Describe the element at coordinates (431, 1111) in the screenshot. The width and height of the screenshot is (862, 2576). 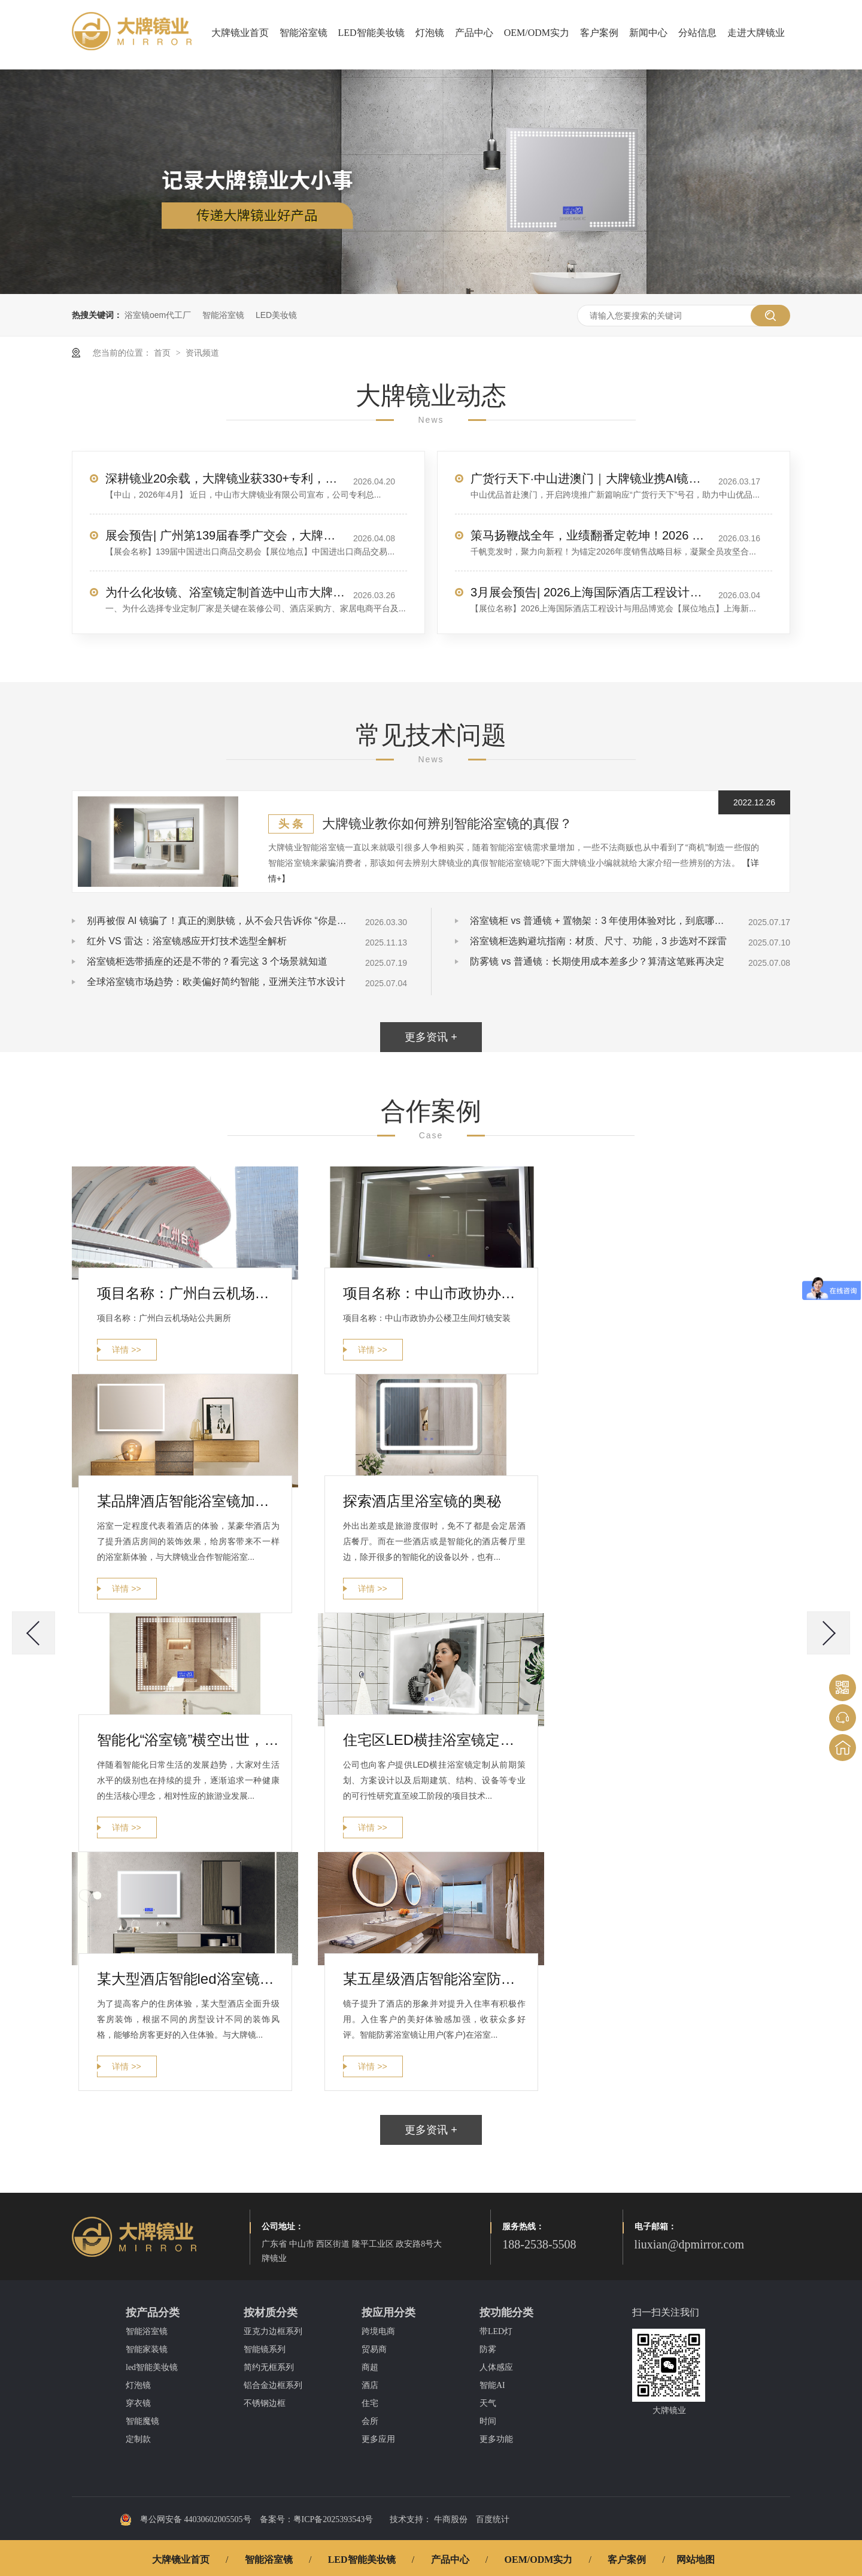
I see `合作案例` at that location.